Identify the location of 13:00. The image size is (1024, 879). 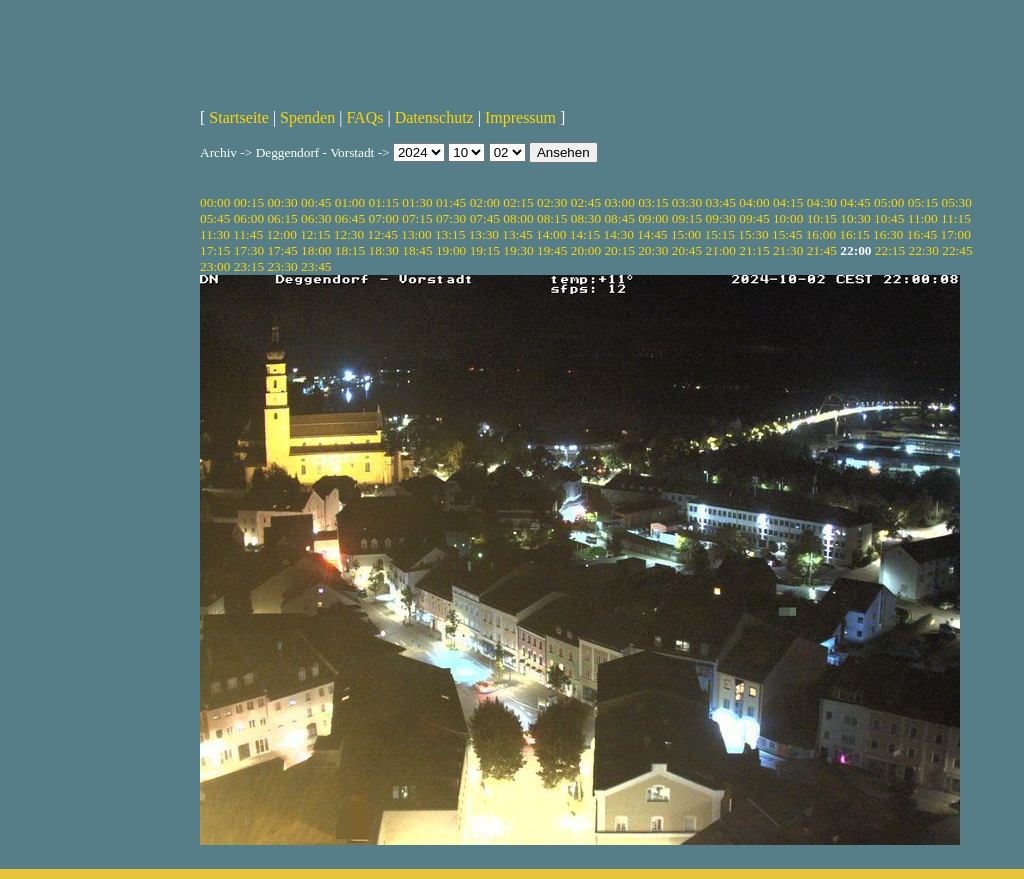
(416, 234).